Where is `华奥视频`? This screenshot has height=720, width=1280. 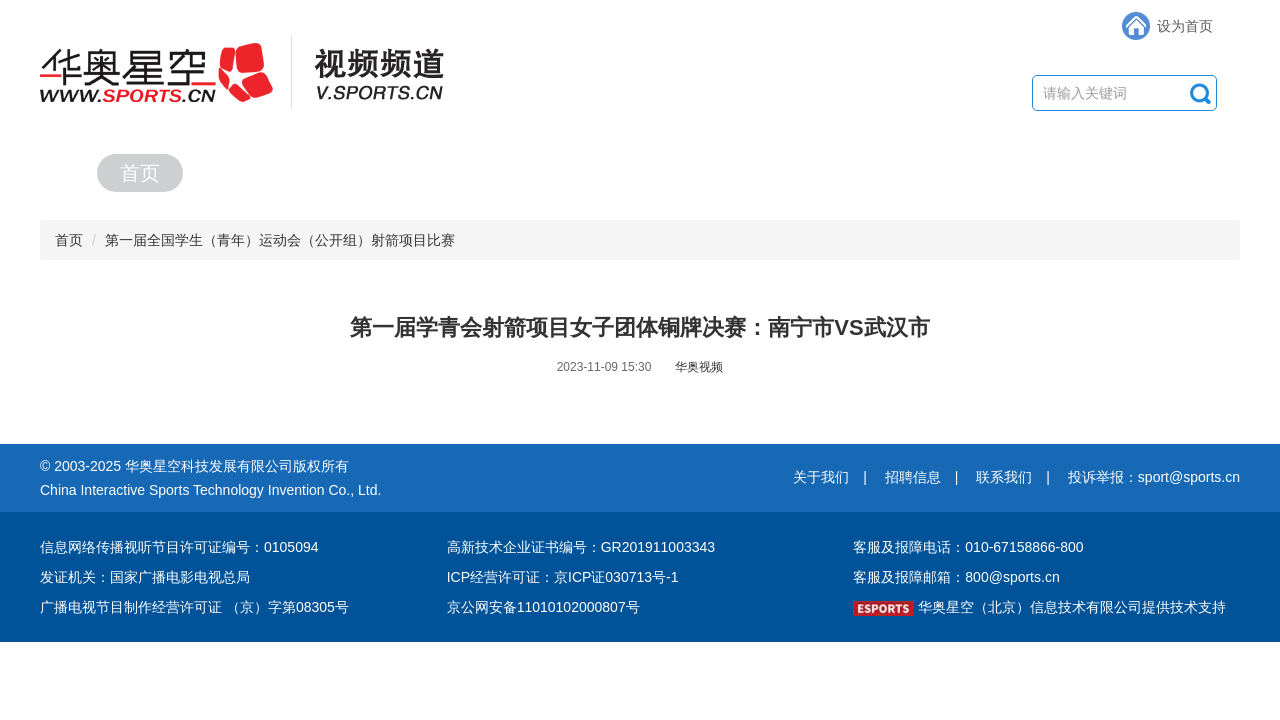
华奥视频 is located at coordinates (699, 367).